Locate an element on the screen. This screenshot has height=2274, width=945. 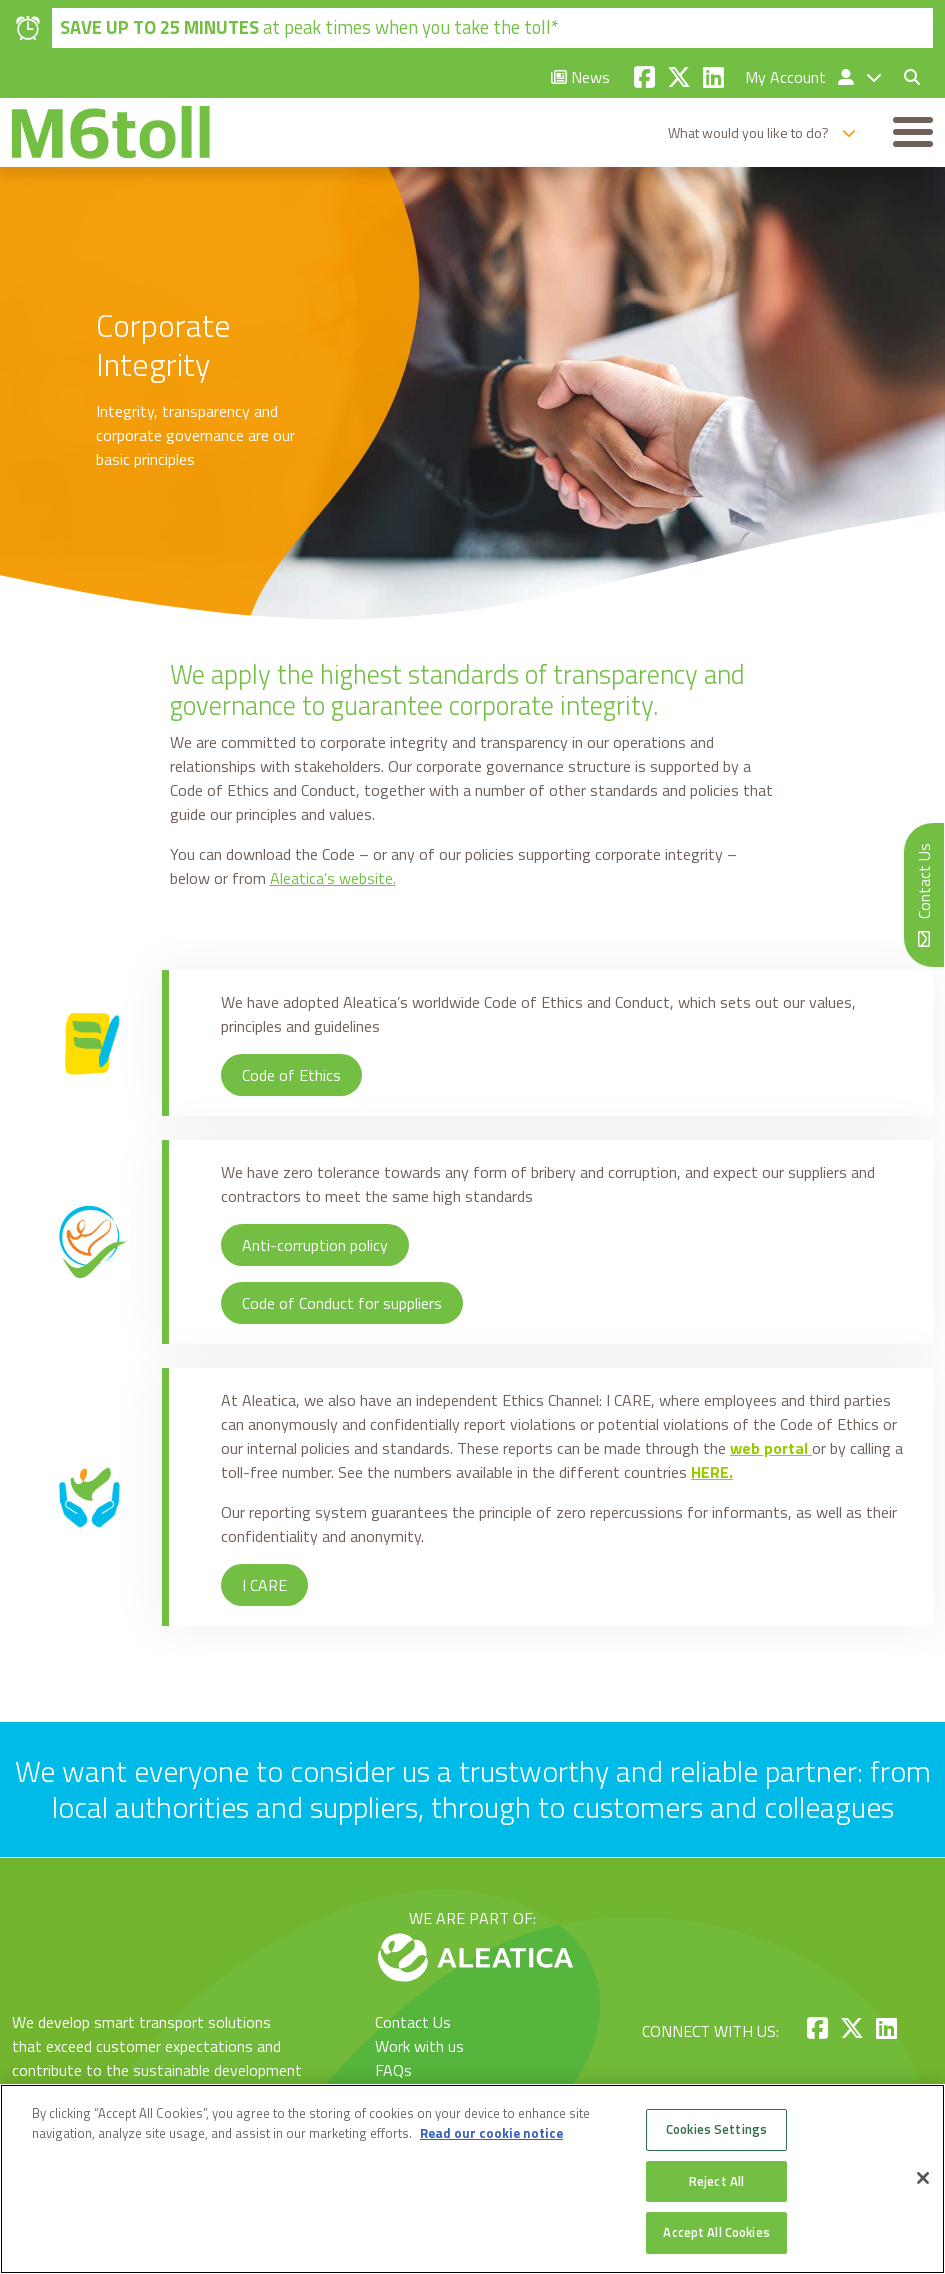
Aleatica’s website. is located at coordinates (333, 879).